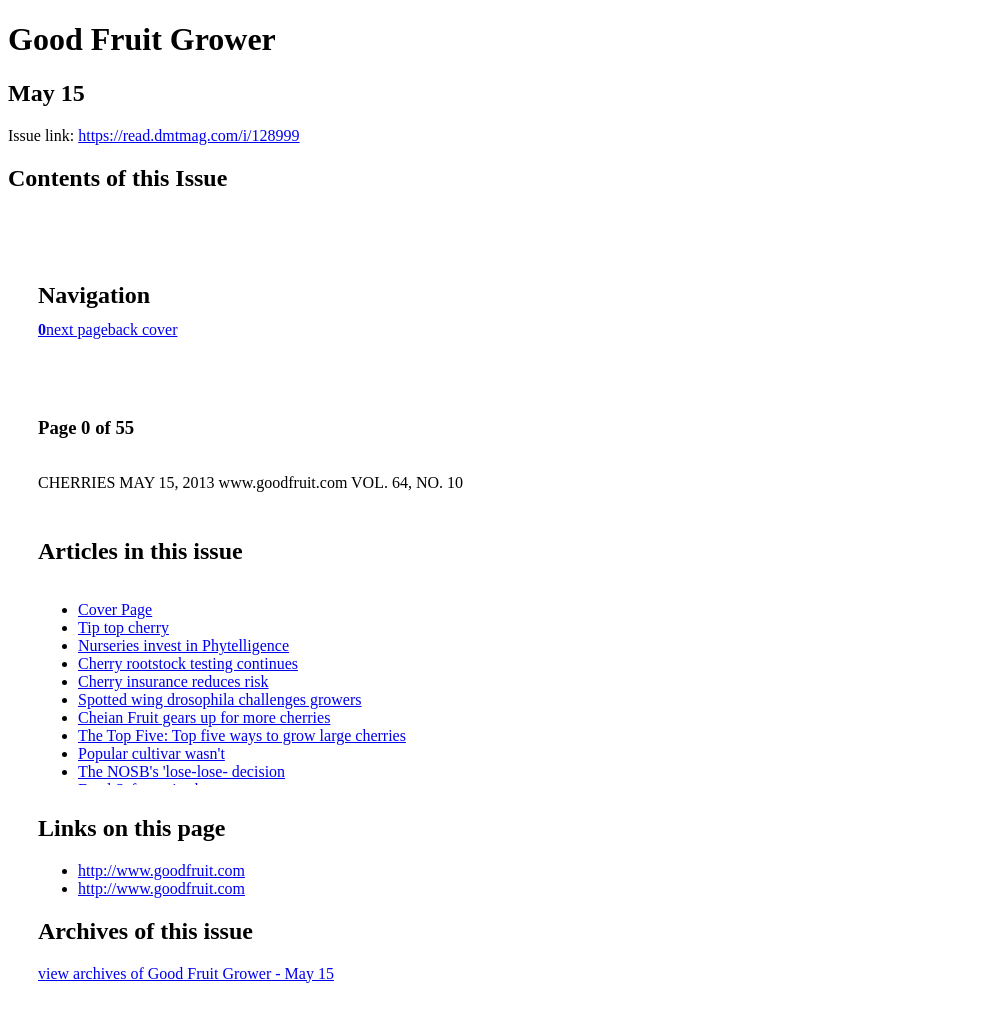 This screenshot has height=1013, width=998. What do you see at coordinates (188, 135) in the screenshot?
I see `https://read.dmtmag.com/i/128999` at bounding box center [188, 135].